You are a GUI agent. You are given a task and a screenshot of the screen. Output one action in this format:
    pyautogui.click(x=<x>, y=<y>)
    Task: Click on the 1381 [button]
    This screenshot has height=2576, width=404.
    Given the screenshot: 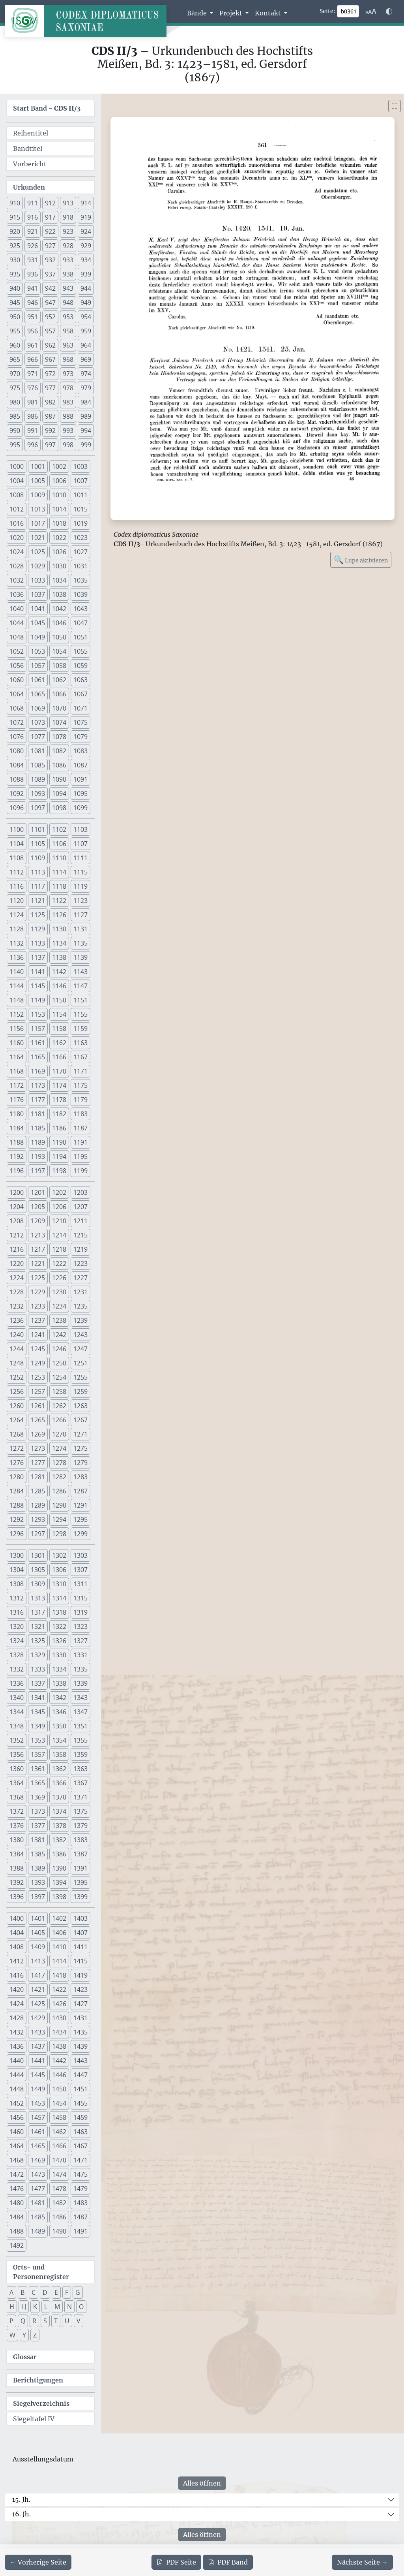 What is the action you would take?
    pyautogui.click(x=38, y=1839)
    